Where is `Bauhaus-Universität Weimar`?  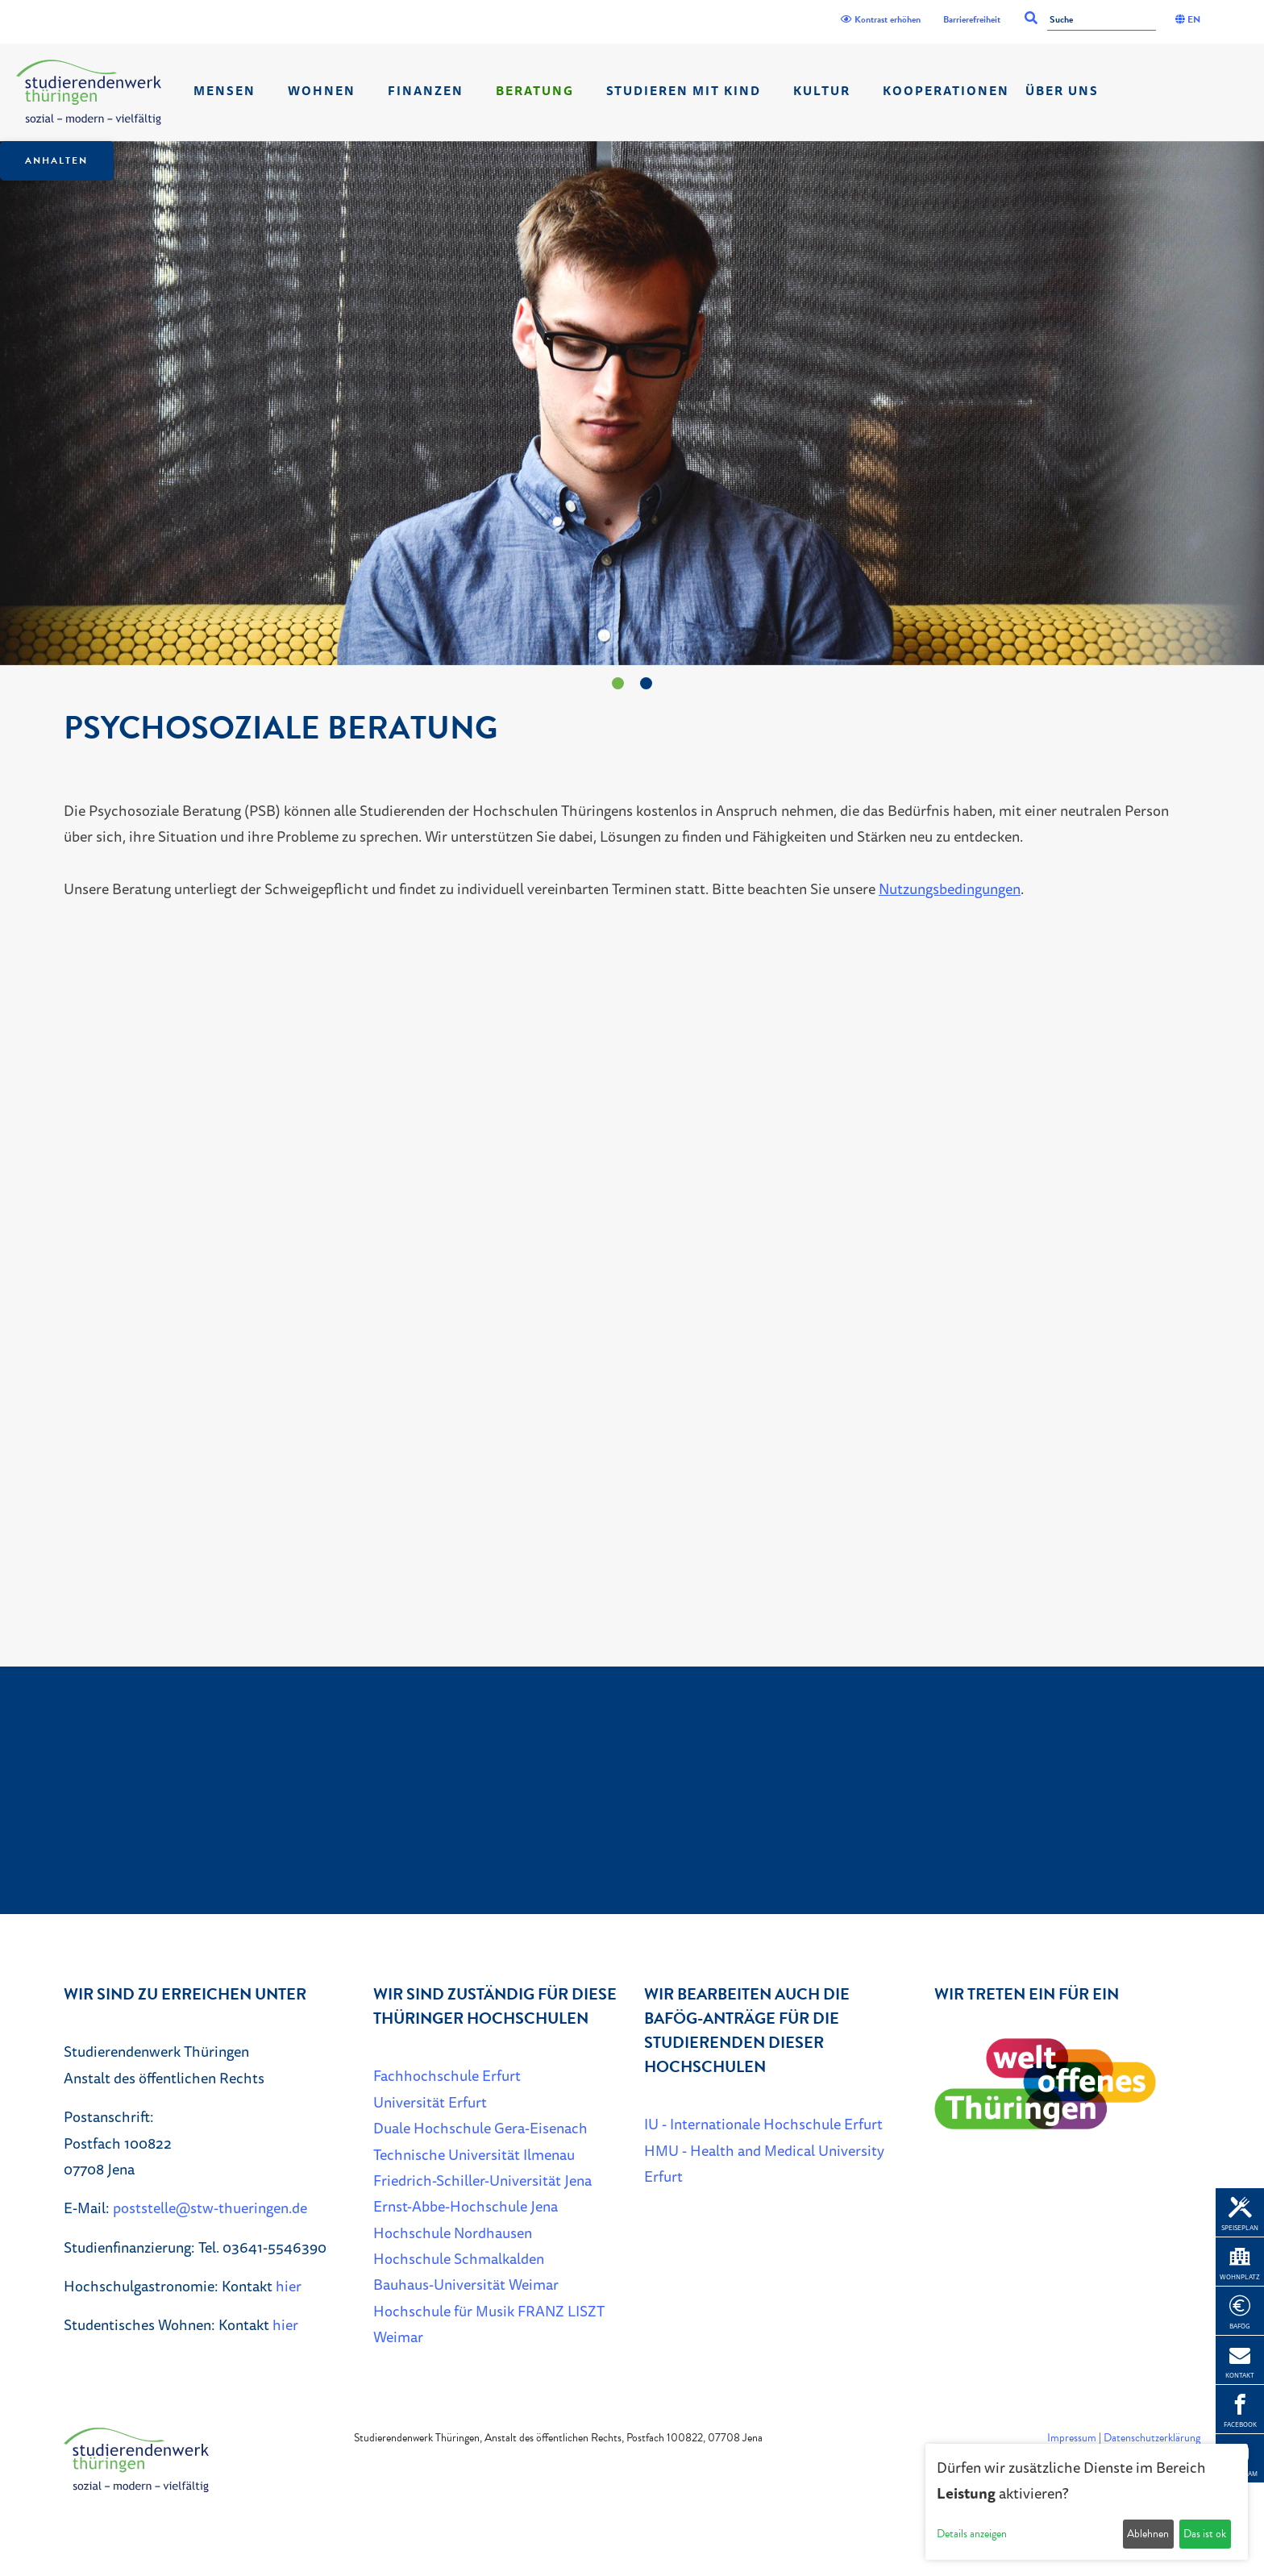 Bauhaus-Universität Weimar is located at coordinates (466, 2284).